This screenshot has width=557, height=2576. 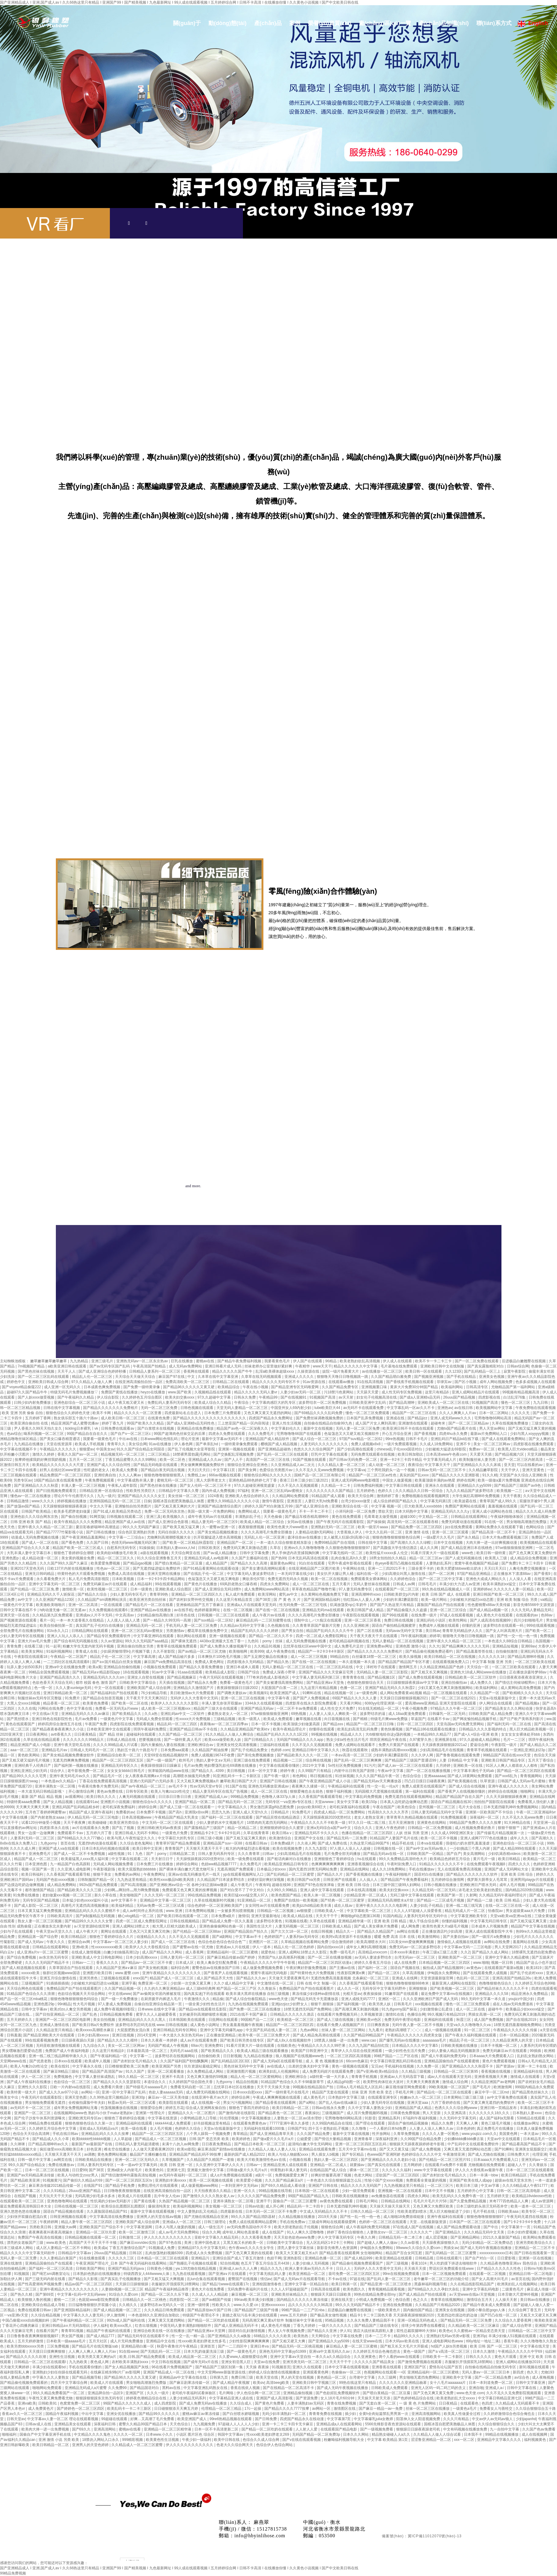 I want to click on 爱情岛论坛国产首页, so click(x=446, y=2367).